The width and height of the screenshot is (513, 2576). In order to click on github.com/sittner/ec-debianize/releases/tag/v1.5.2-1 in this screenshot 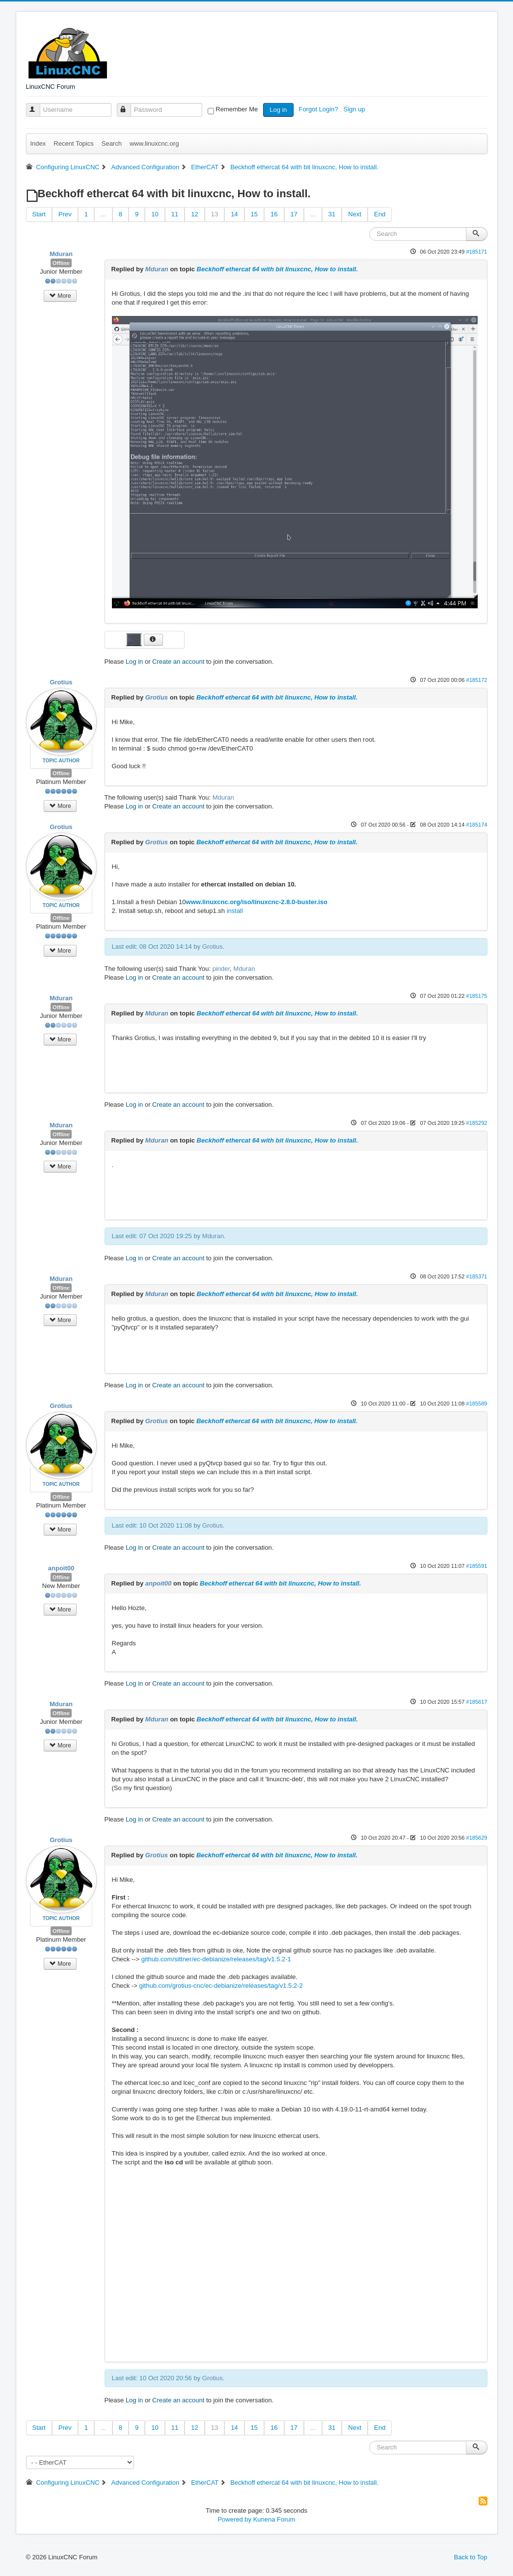, I will do `click(216, 1959)`.